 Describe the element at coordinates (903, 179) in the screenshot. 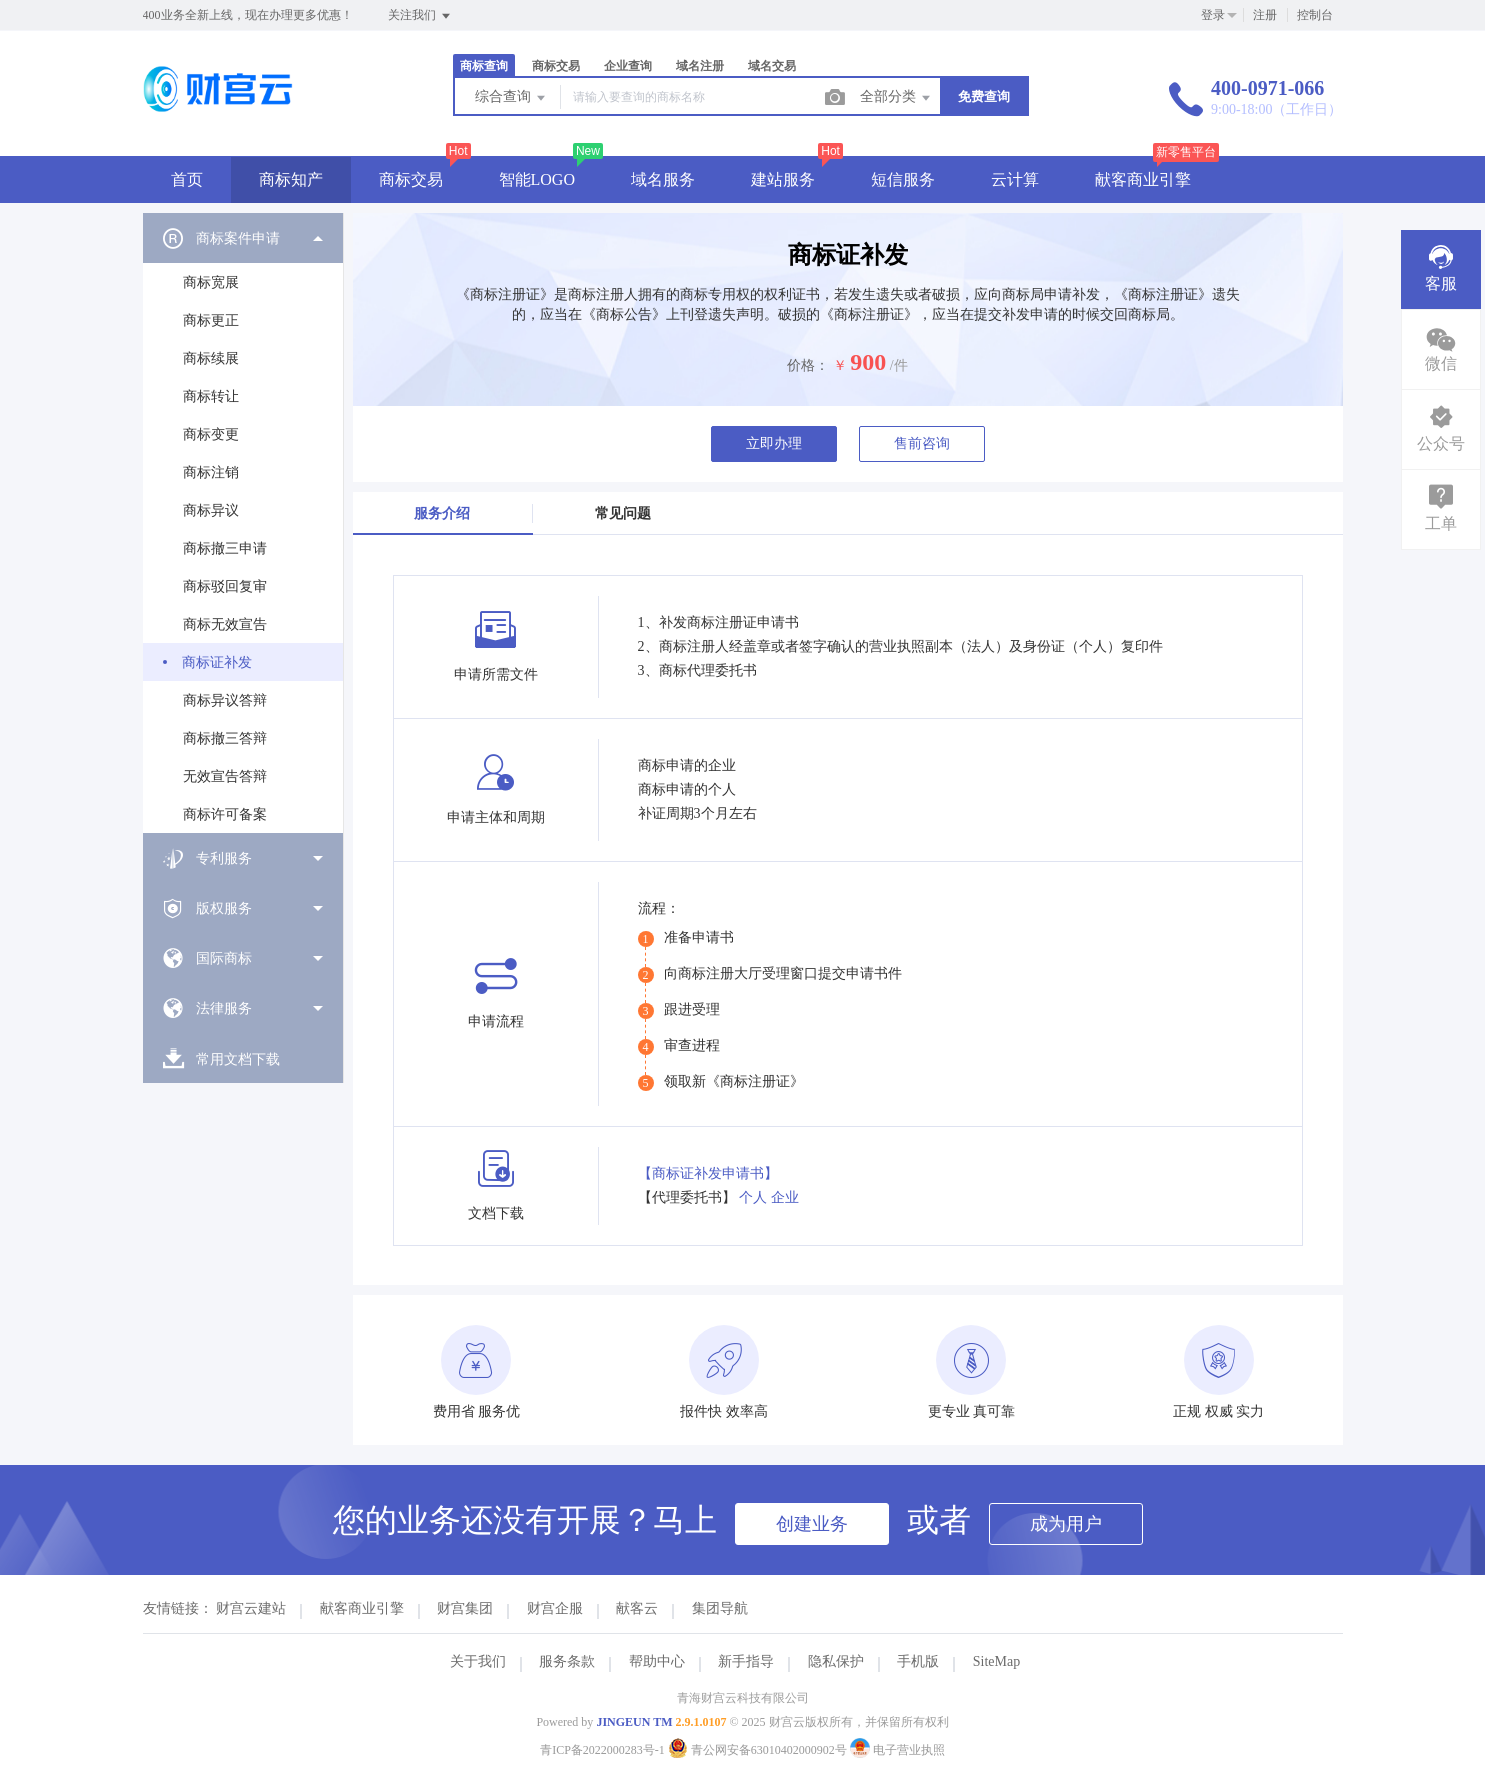

I see `短信服务` at that location.